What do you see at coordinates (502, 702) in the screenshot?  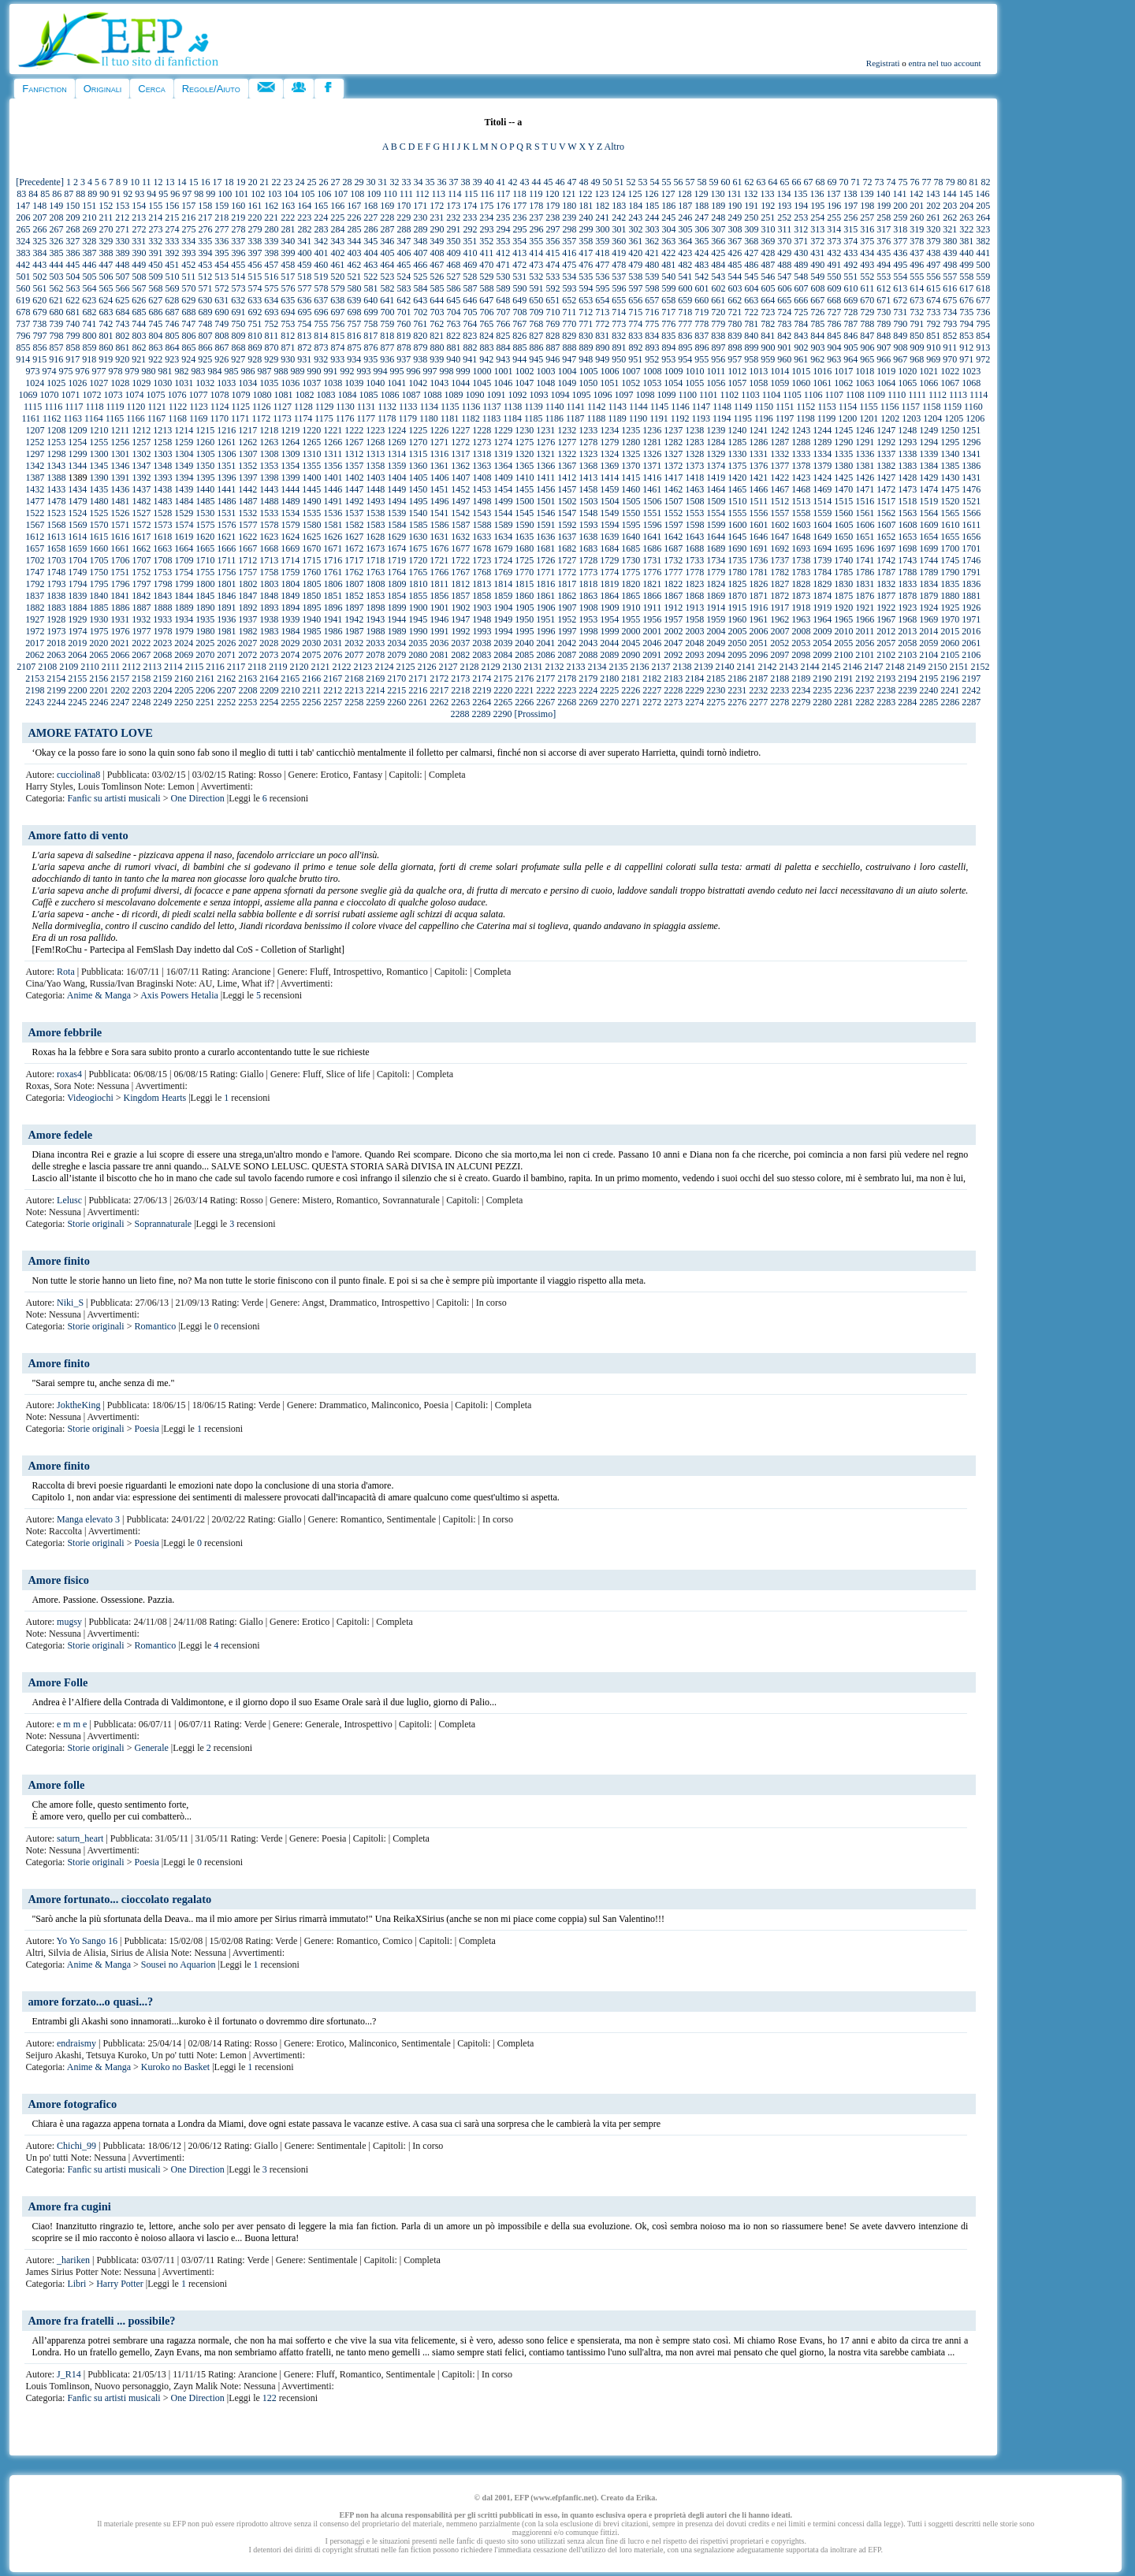 I see `2265` at bounding box center [502, 702].